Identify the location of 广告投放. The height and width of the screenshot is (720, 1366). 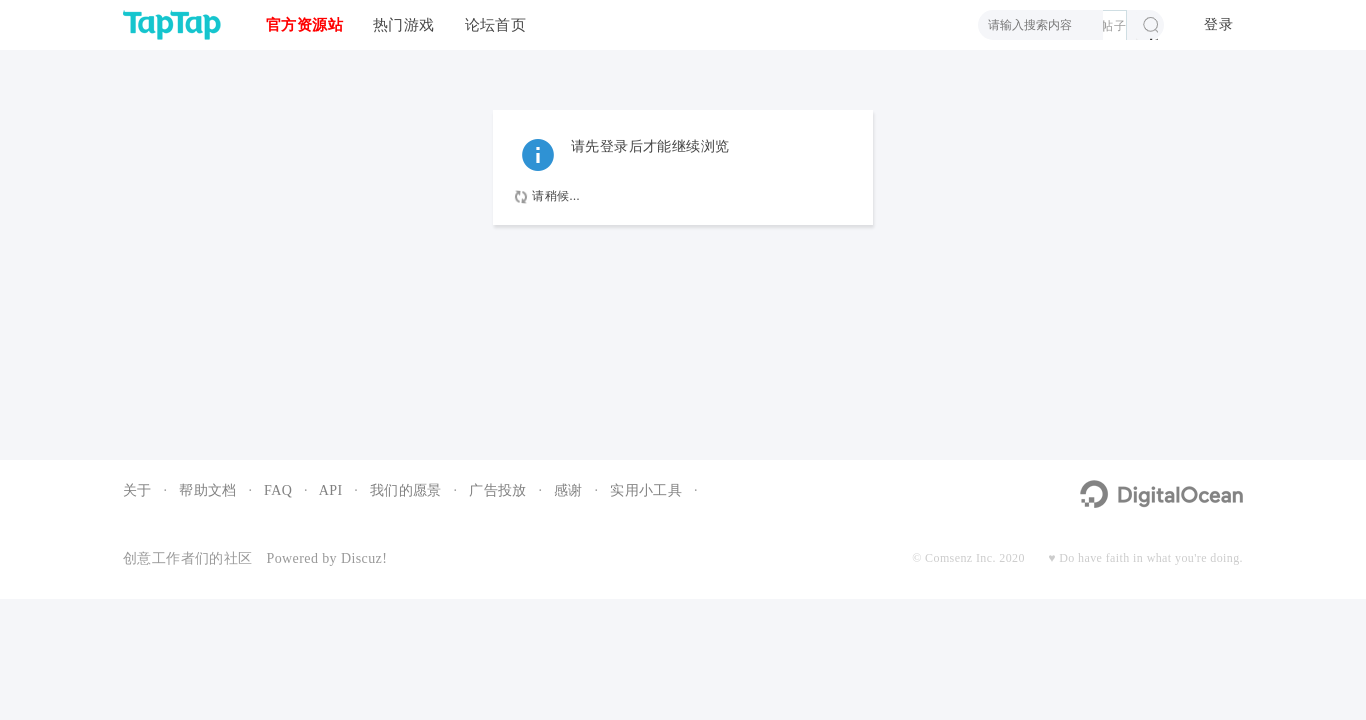
(498, 490).